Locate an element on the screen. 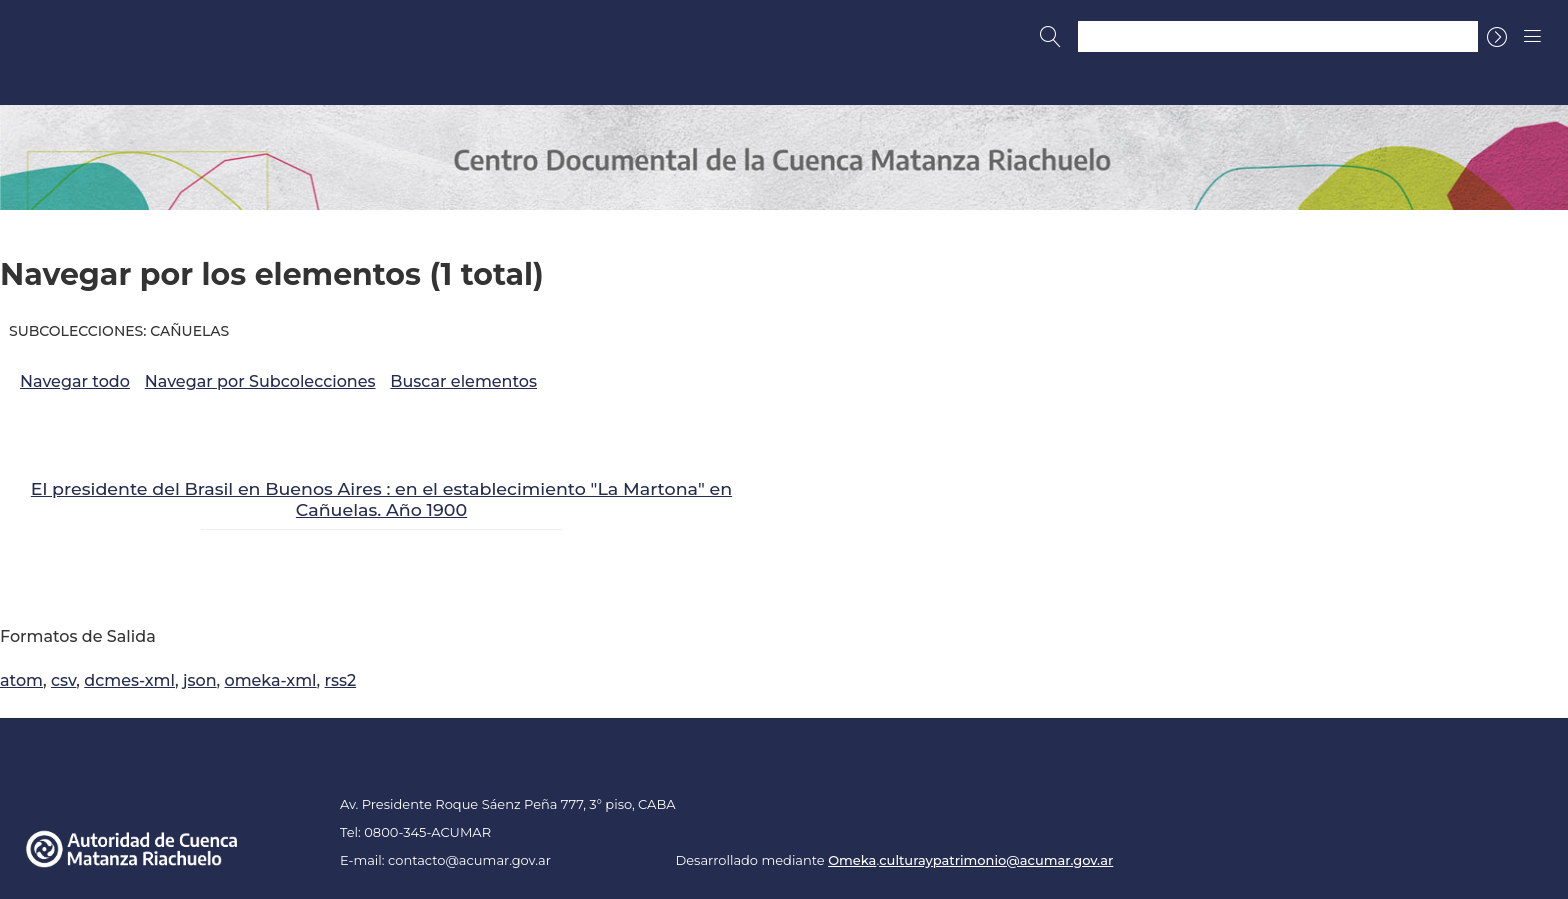  El presidente del Brasil en Buenos Aires : en el establecimiento "La Martona" en Cañuelas. Año 1900 is located at coordinates (381, 499).